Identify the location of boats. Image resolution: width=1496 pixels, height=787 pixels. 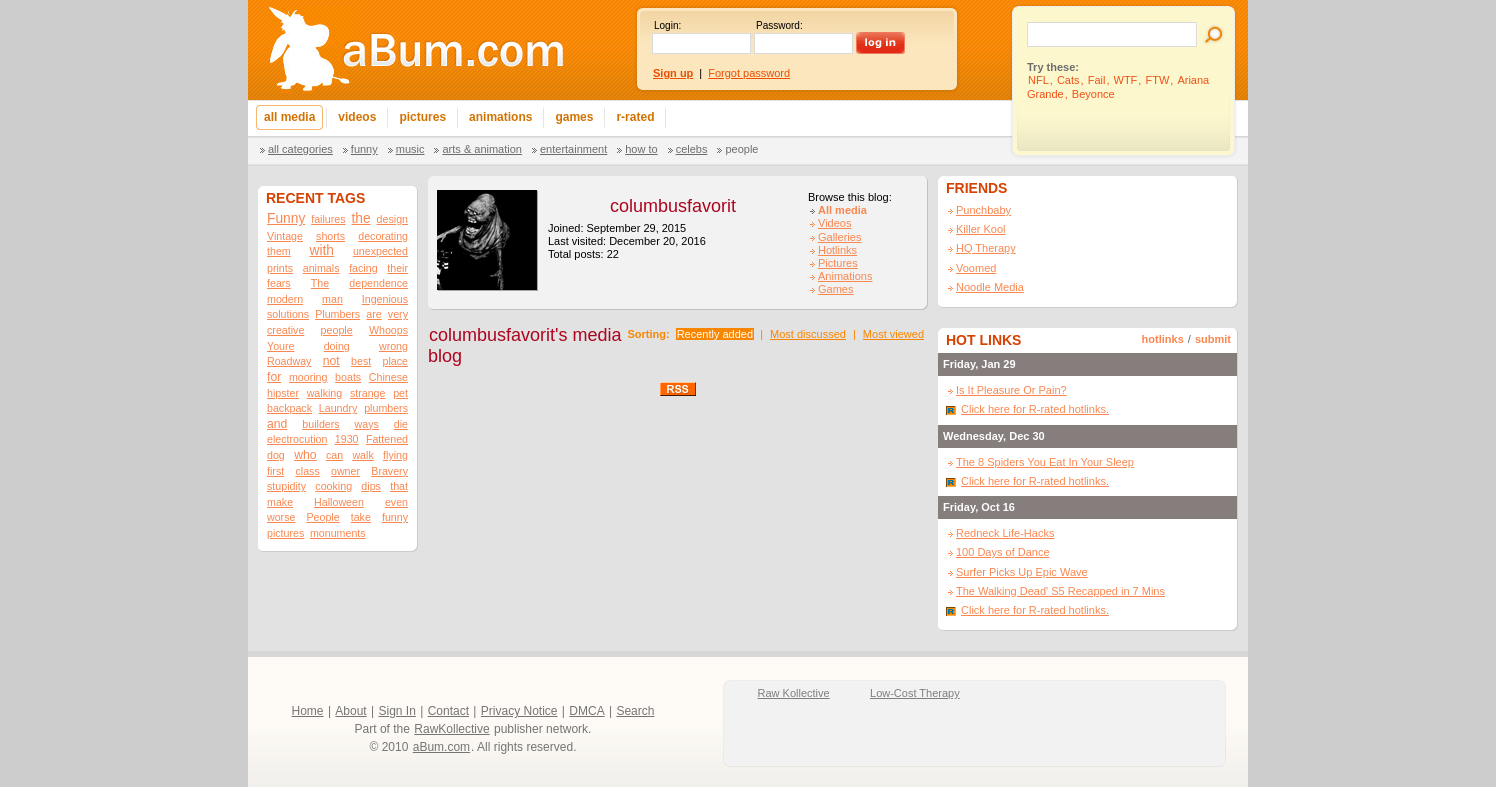
(348, 377).